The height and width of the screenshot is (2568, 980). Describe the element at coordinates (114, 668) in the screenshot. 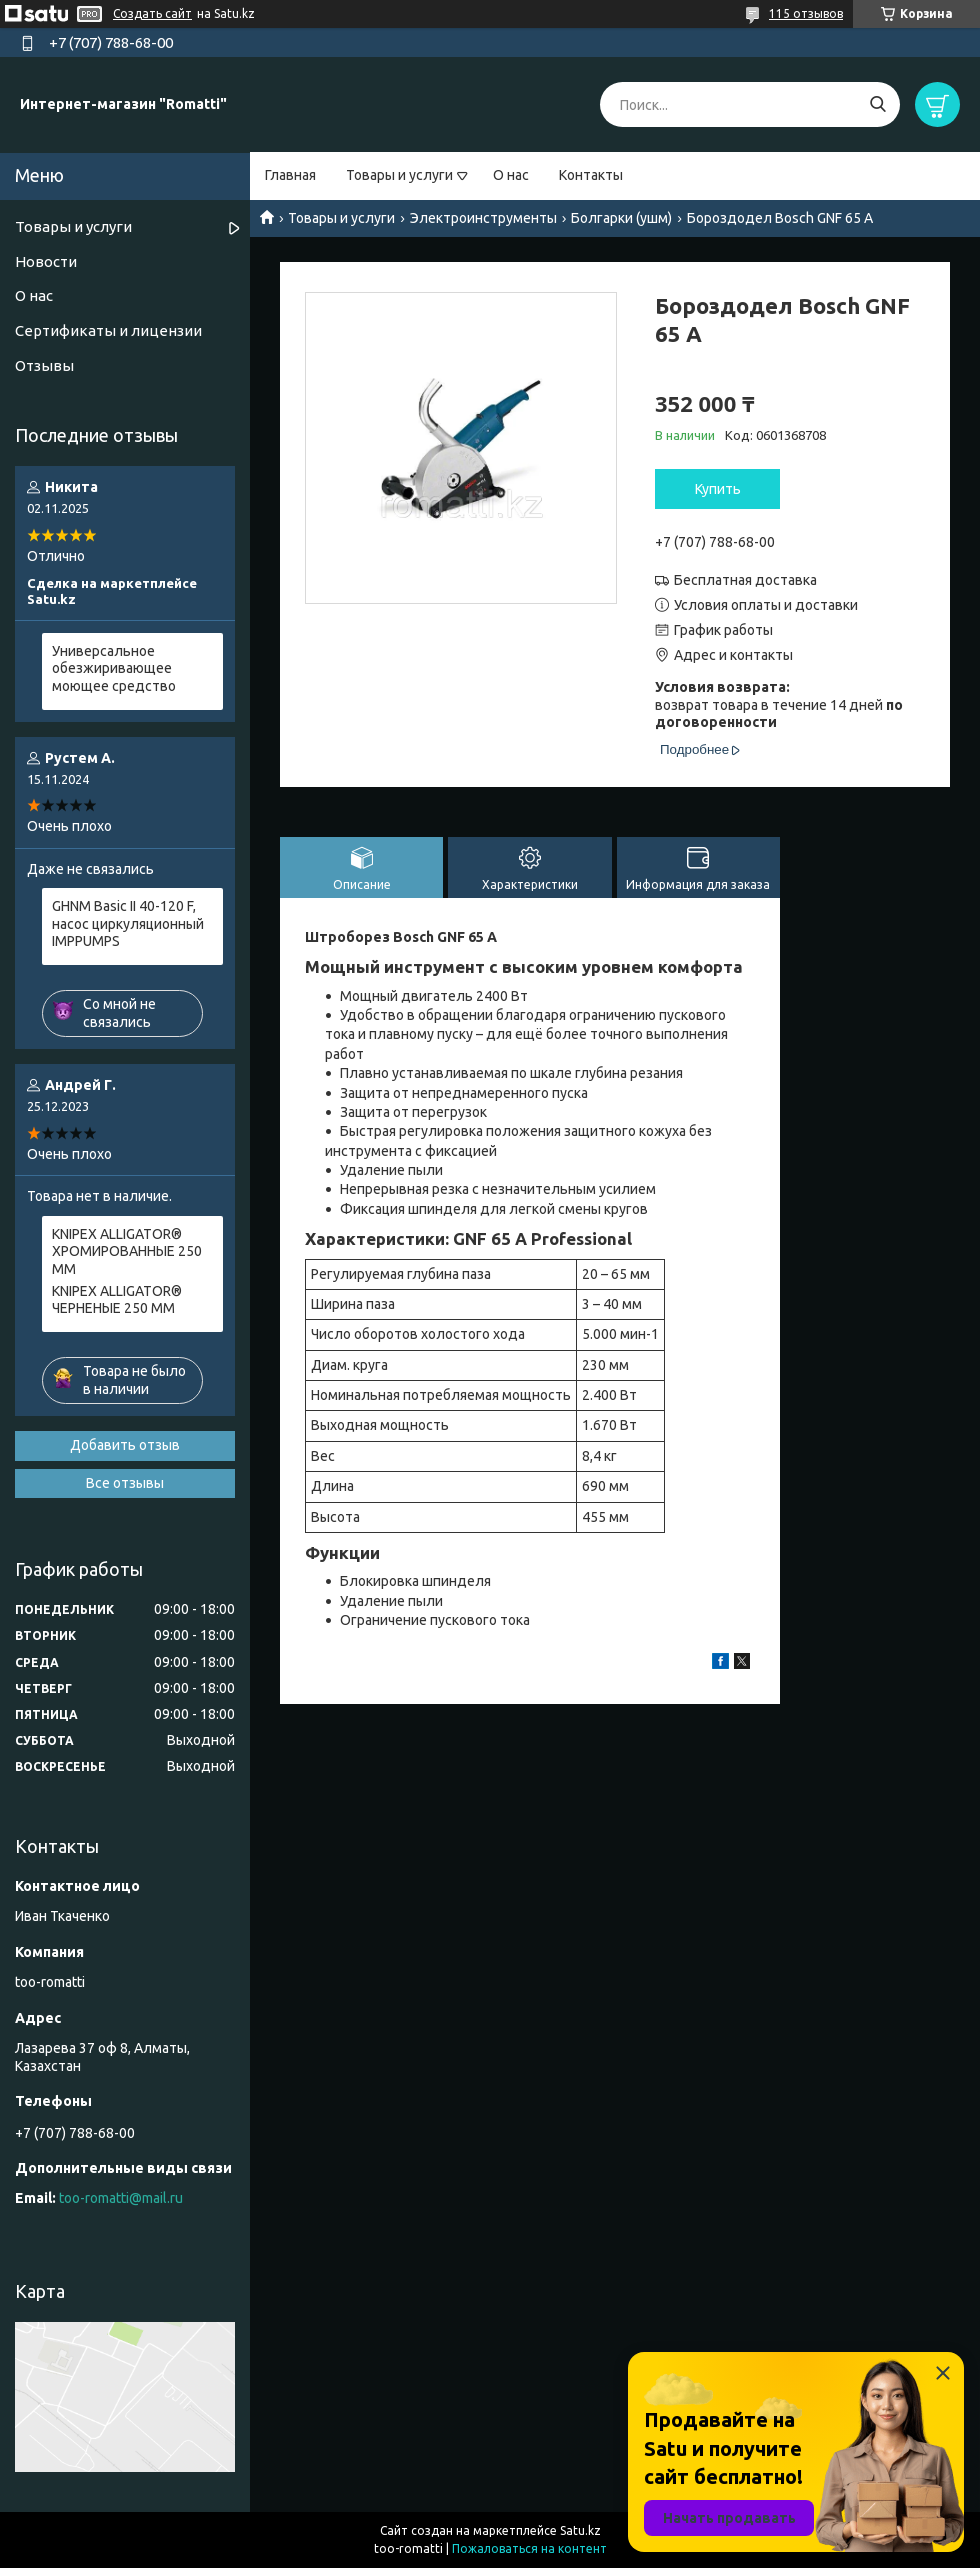

I see `Универсальное обезжиривающее моющее средство` at that location.